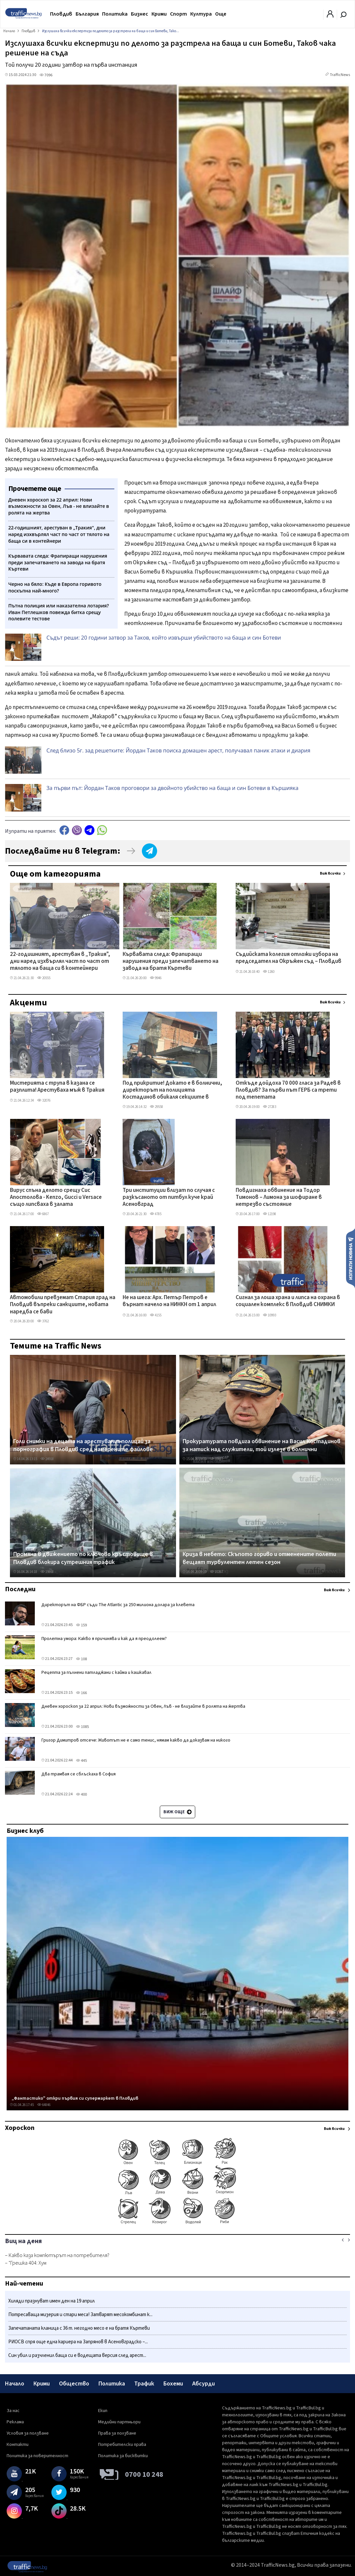 The height and width of the screenshot is (2576, 355). What do you see at coordinates (172, 1091) in the screenshot?
I see `Под прикритие! Докато е в болнични, директорът на полицията Костадинов обикаля секциите в Столипиново` at bounding box center [172, 1091].